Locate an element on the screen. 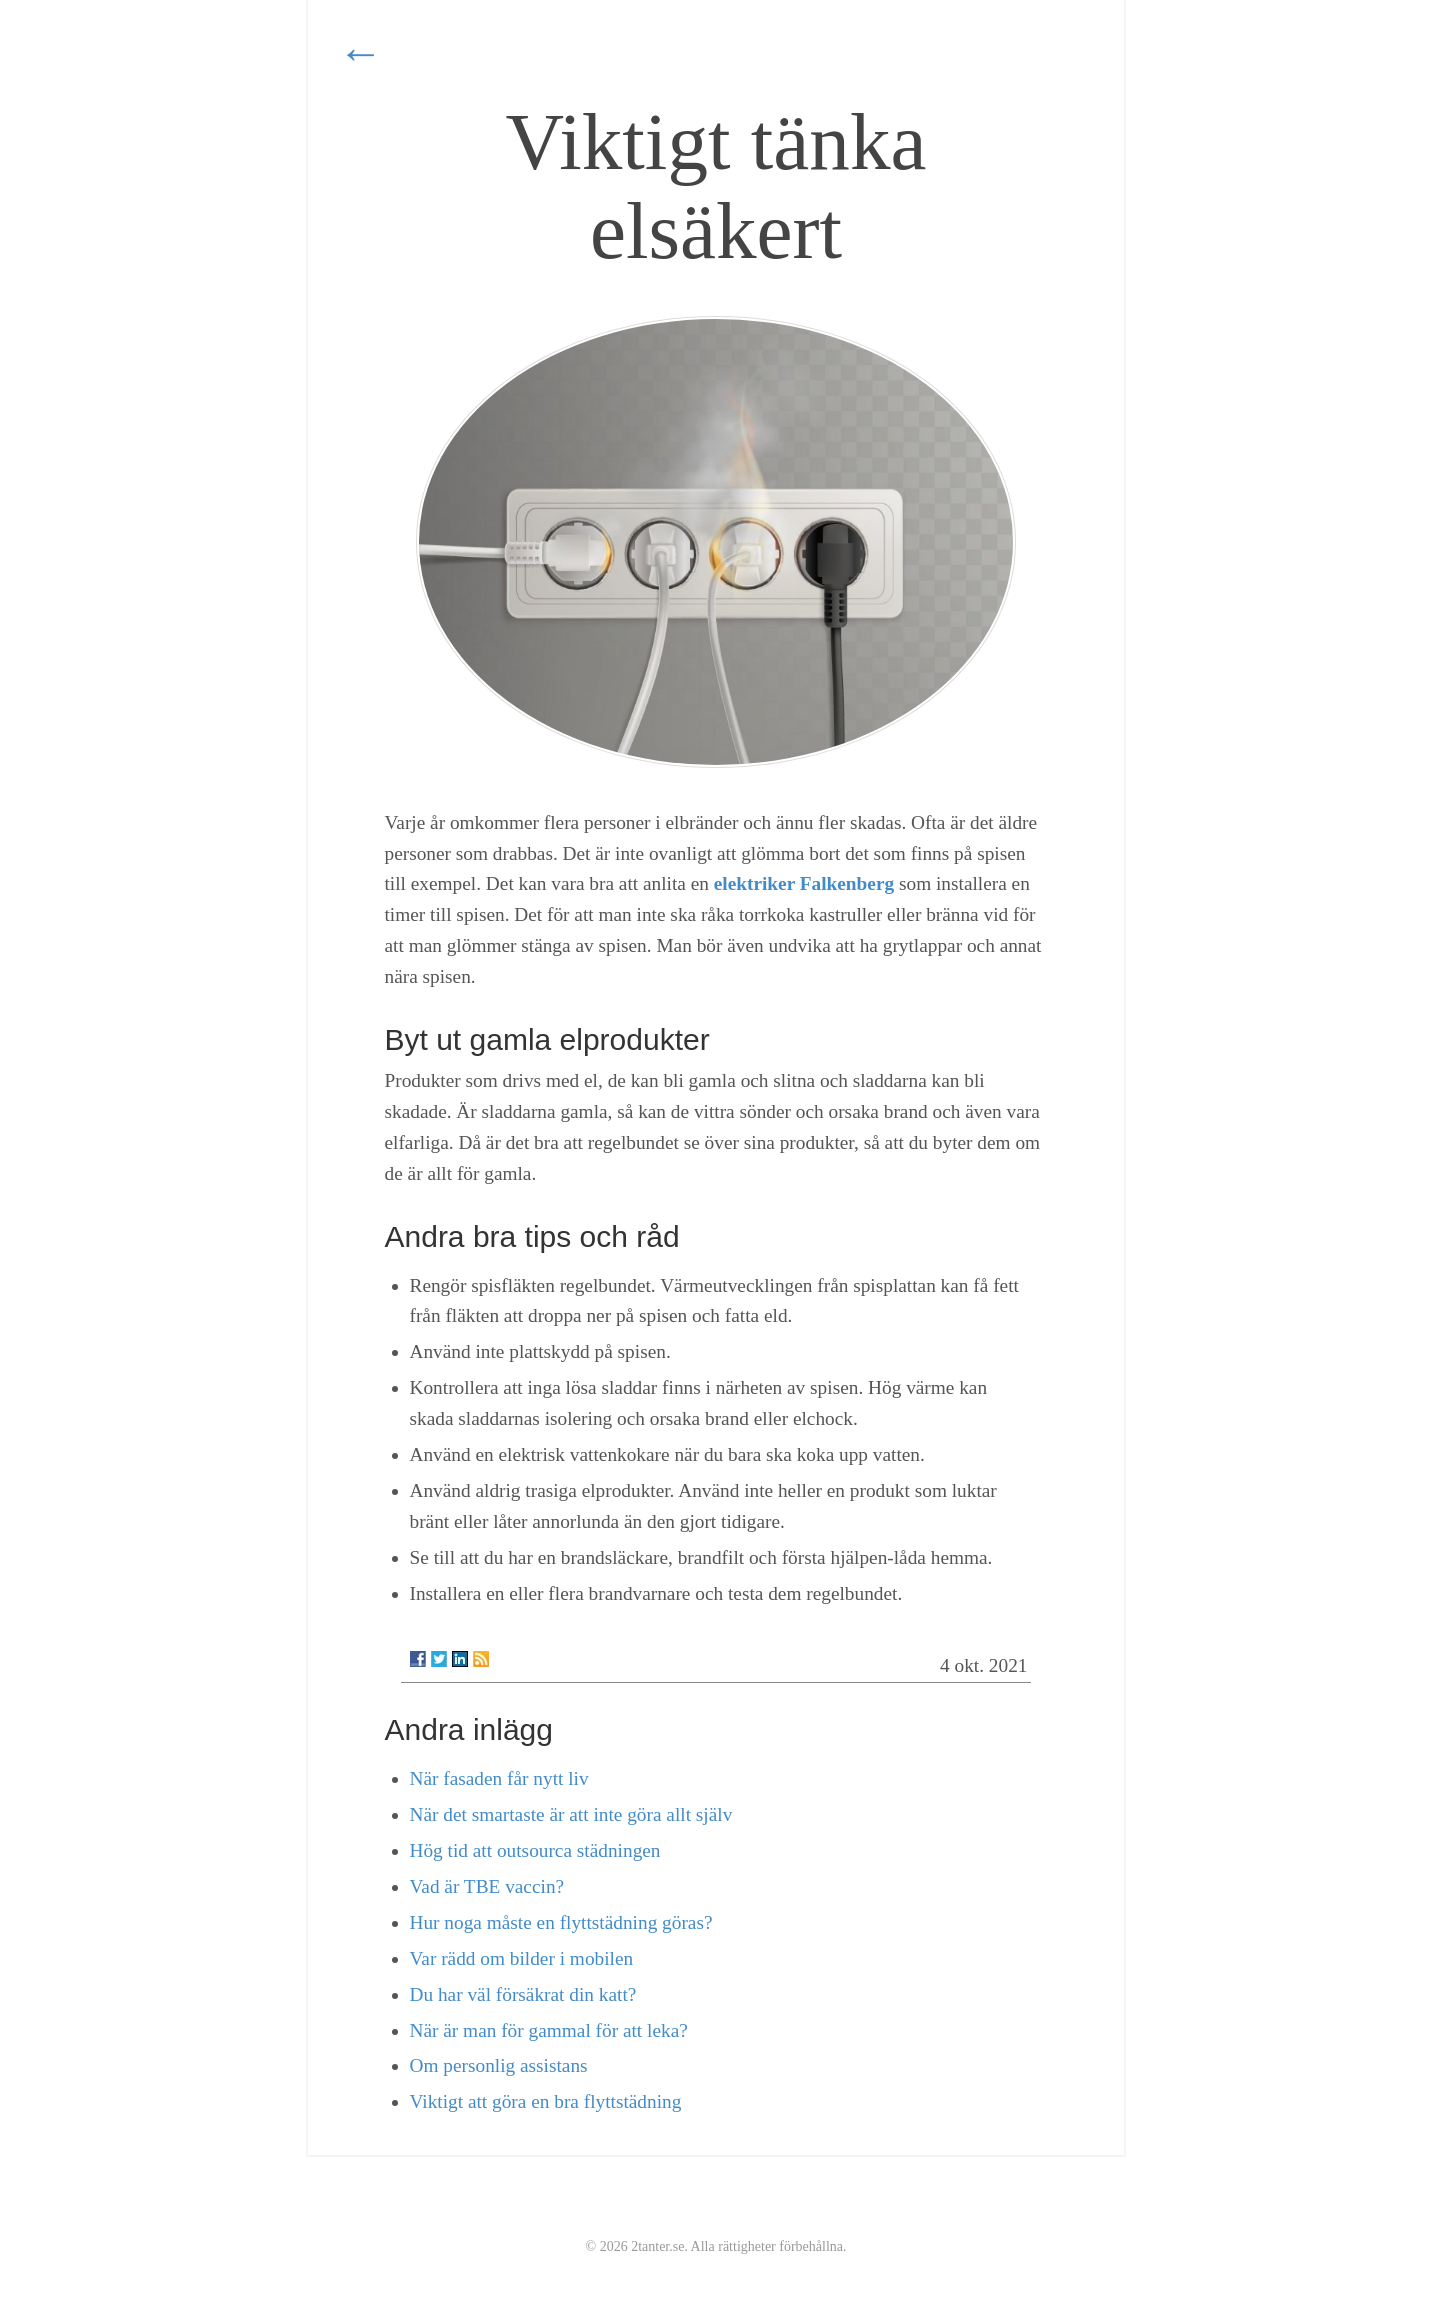 The height and width of the screenshot is (2297, 1432). Hur noga måste en flyttstädning göras? is located at coordinates (561, 1922).